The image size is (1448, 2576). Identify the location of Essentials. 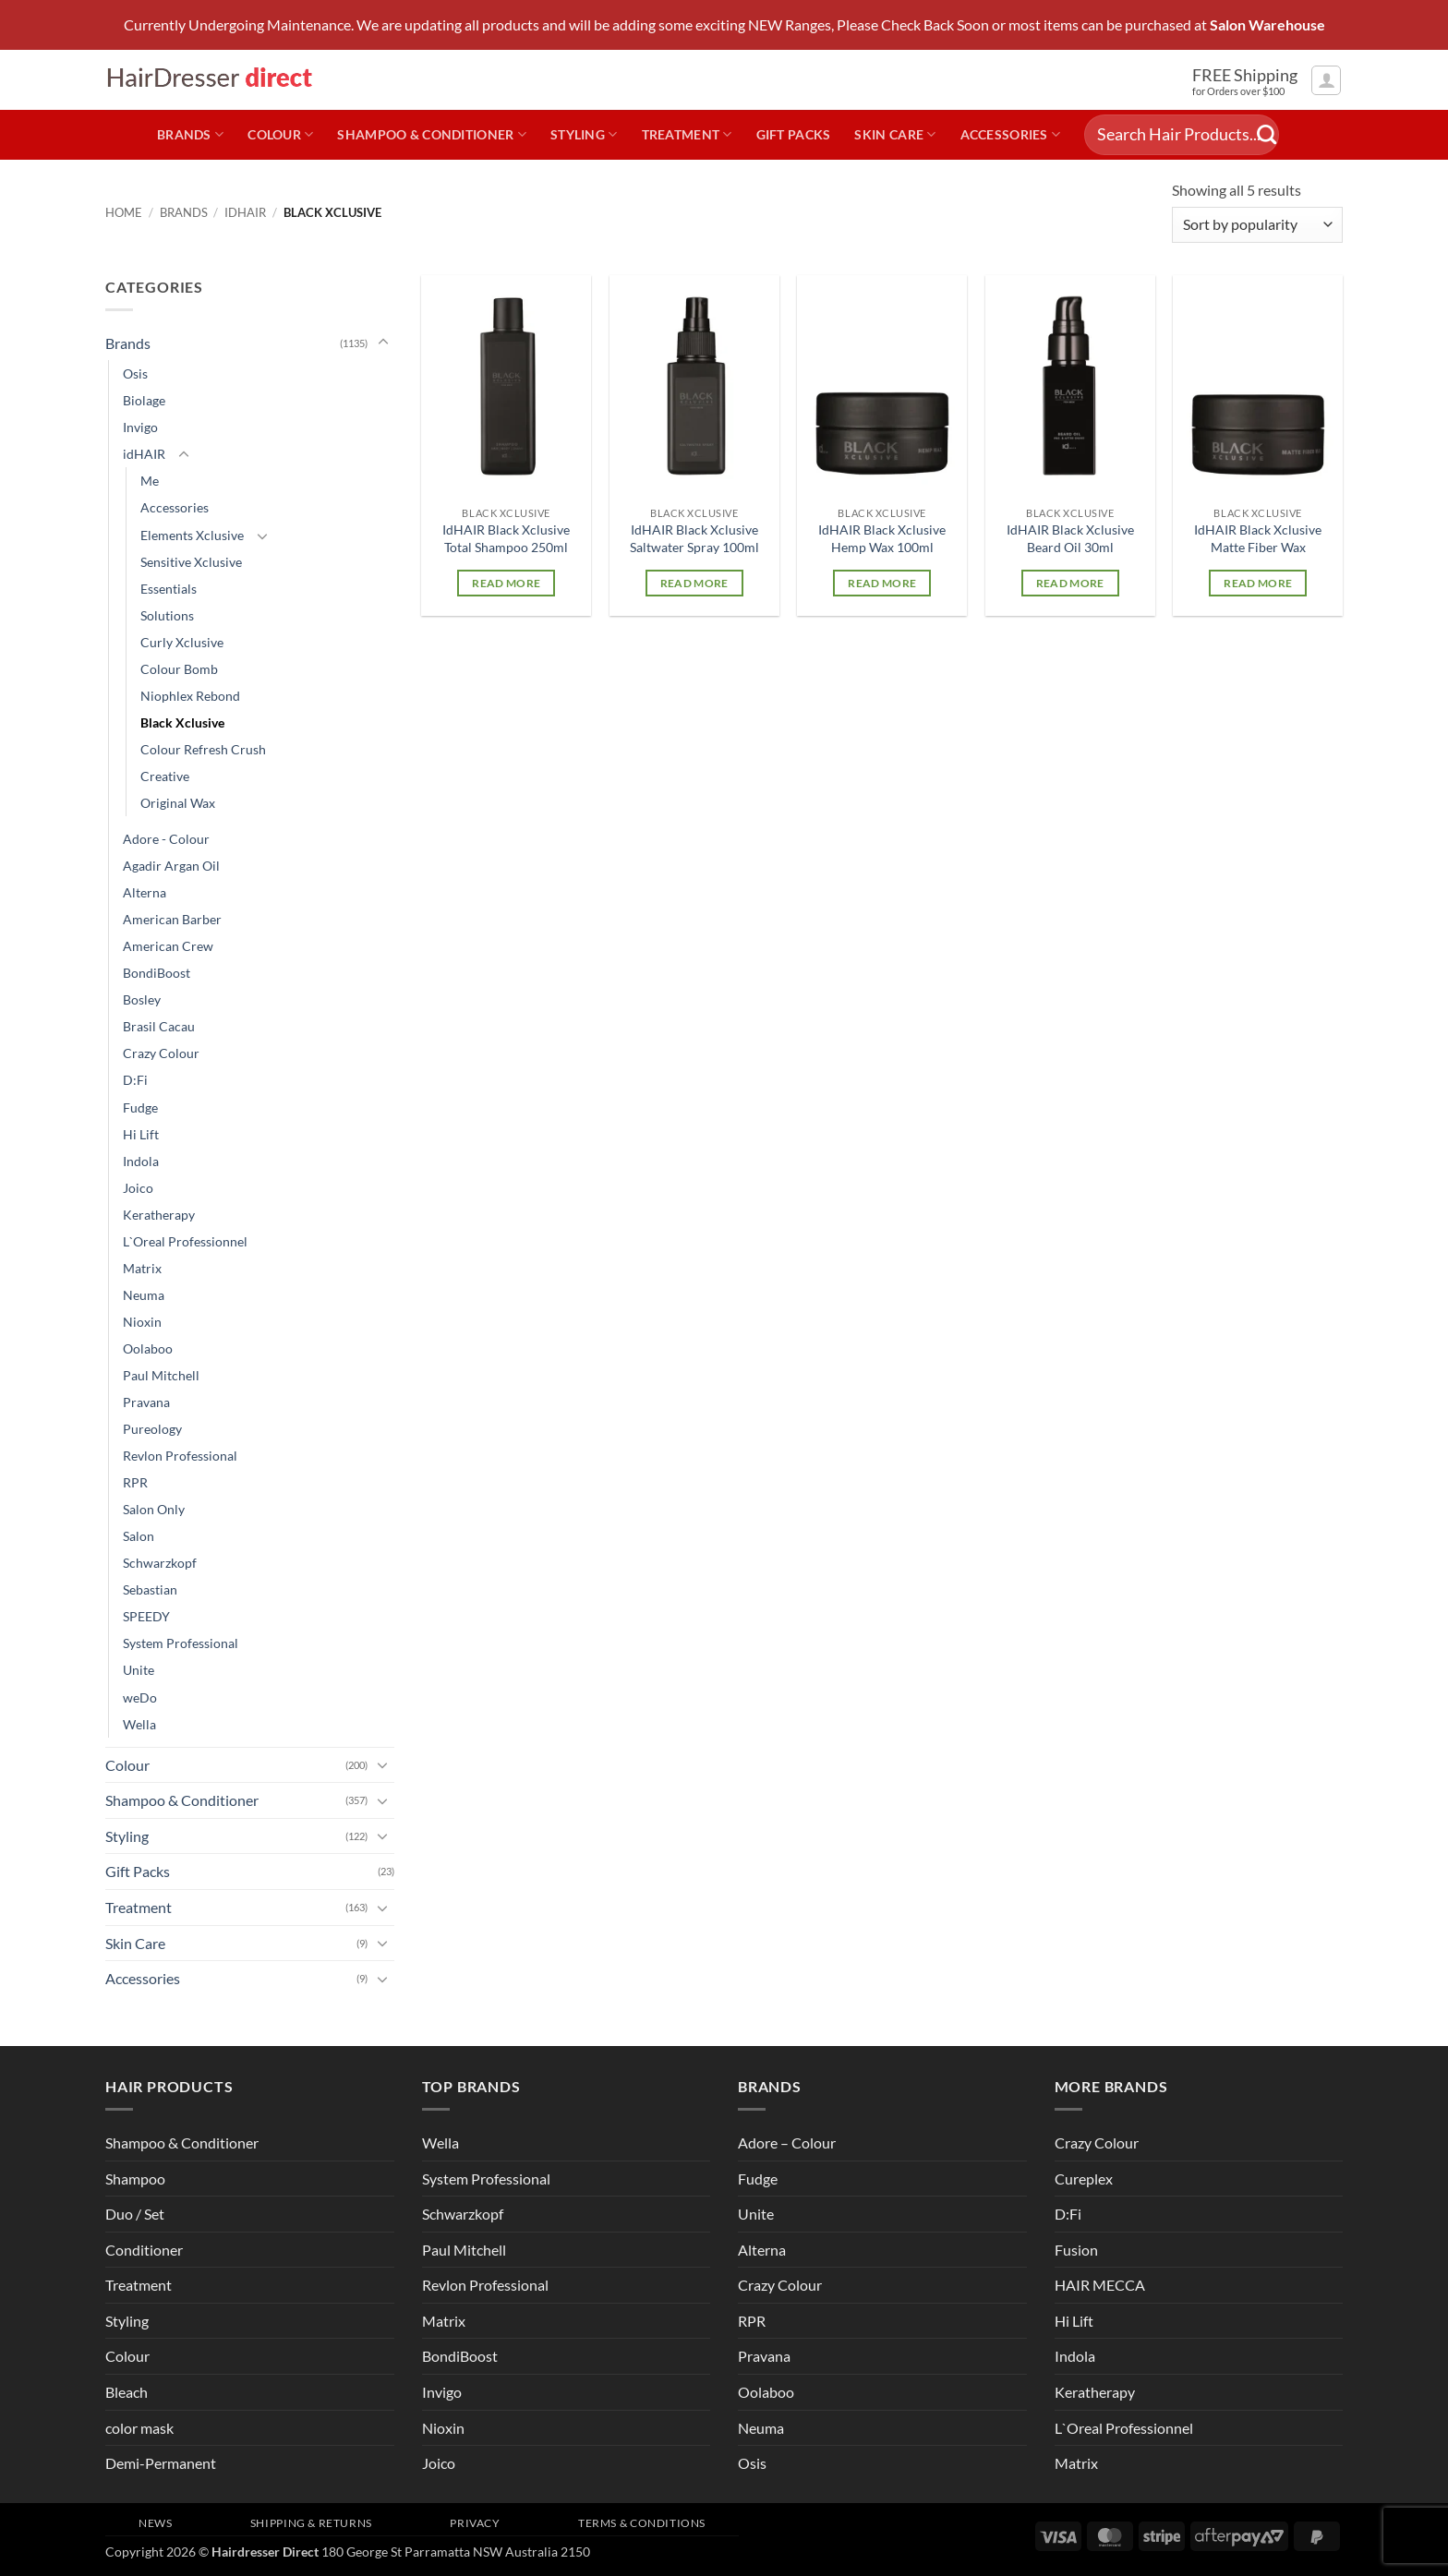
(168, 588).